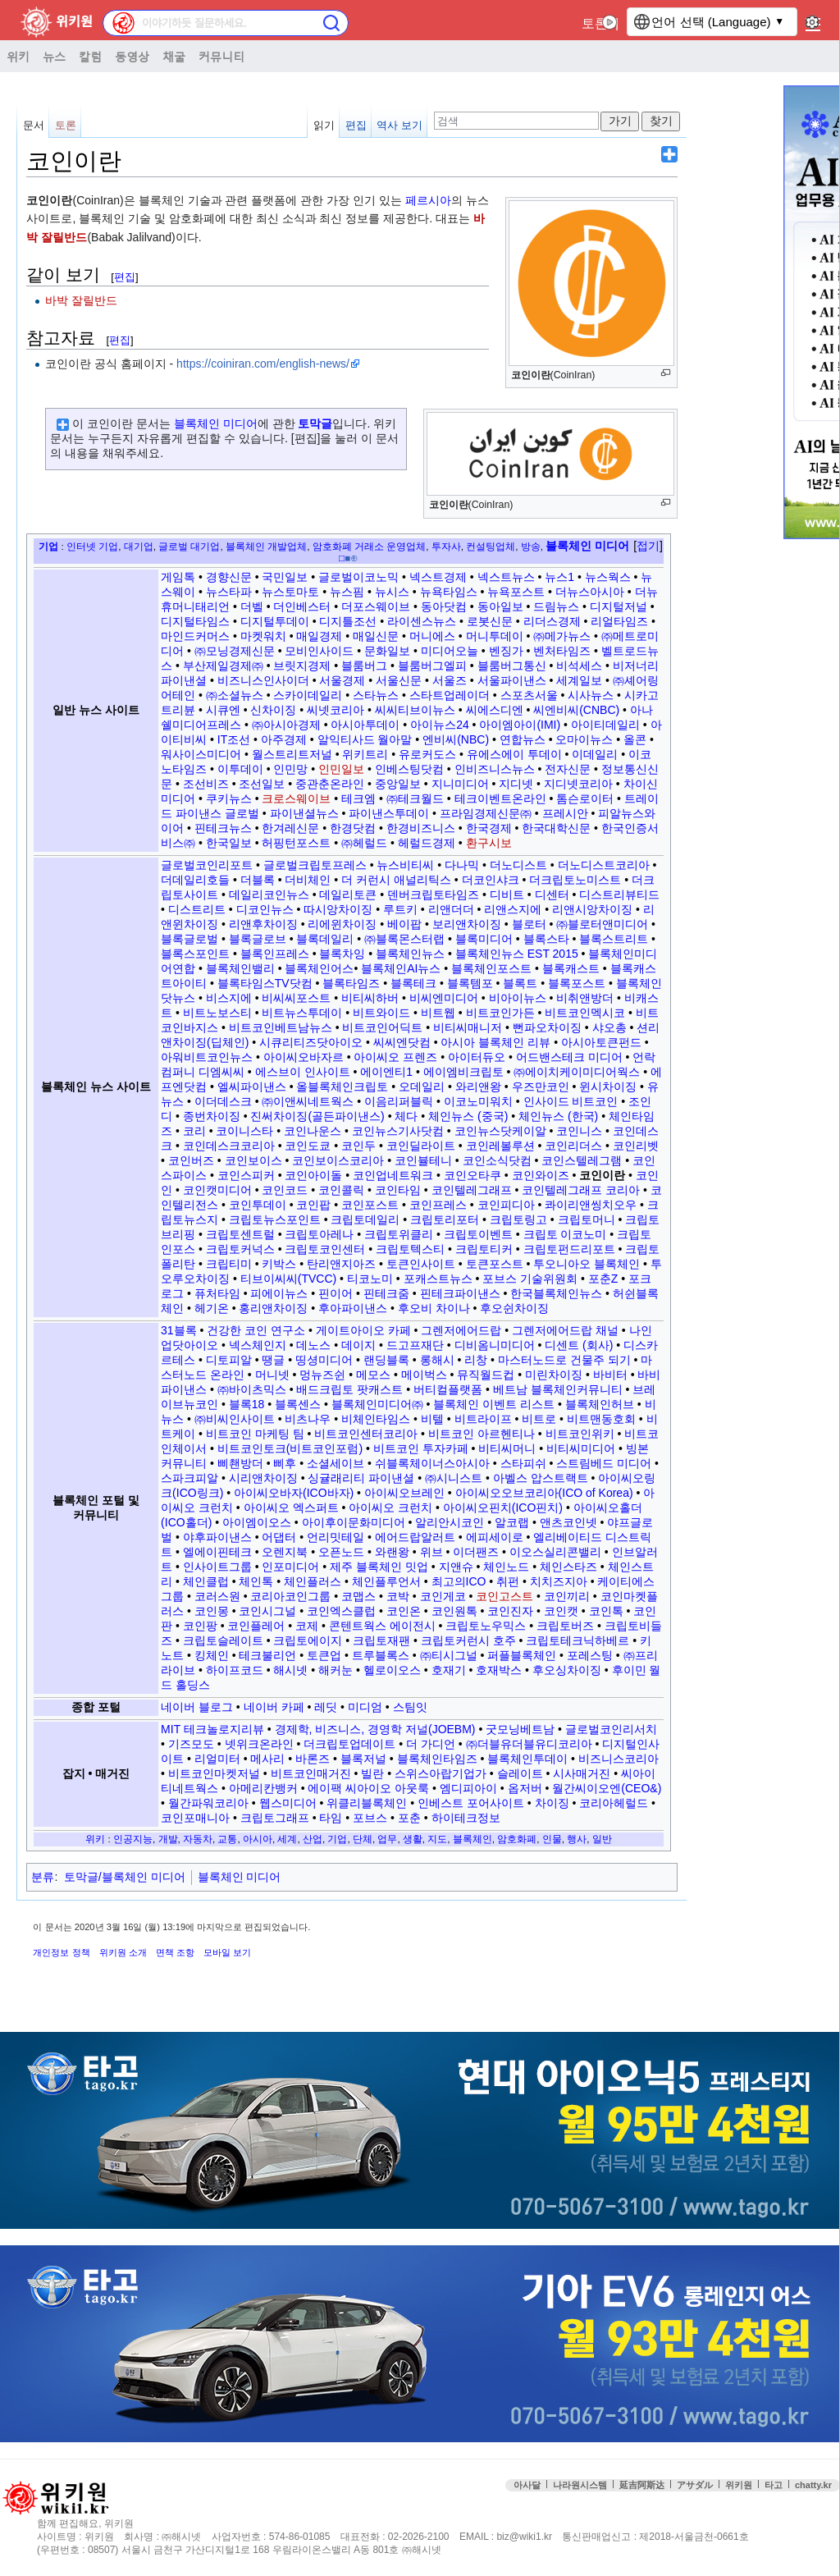 The height and width of the screenshot is (2576, 840). What do you see at coordinates (585, 1012) in the screenshot?
I see `비트코인멕시코` at bounding box center [585, 1012].